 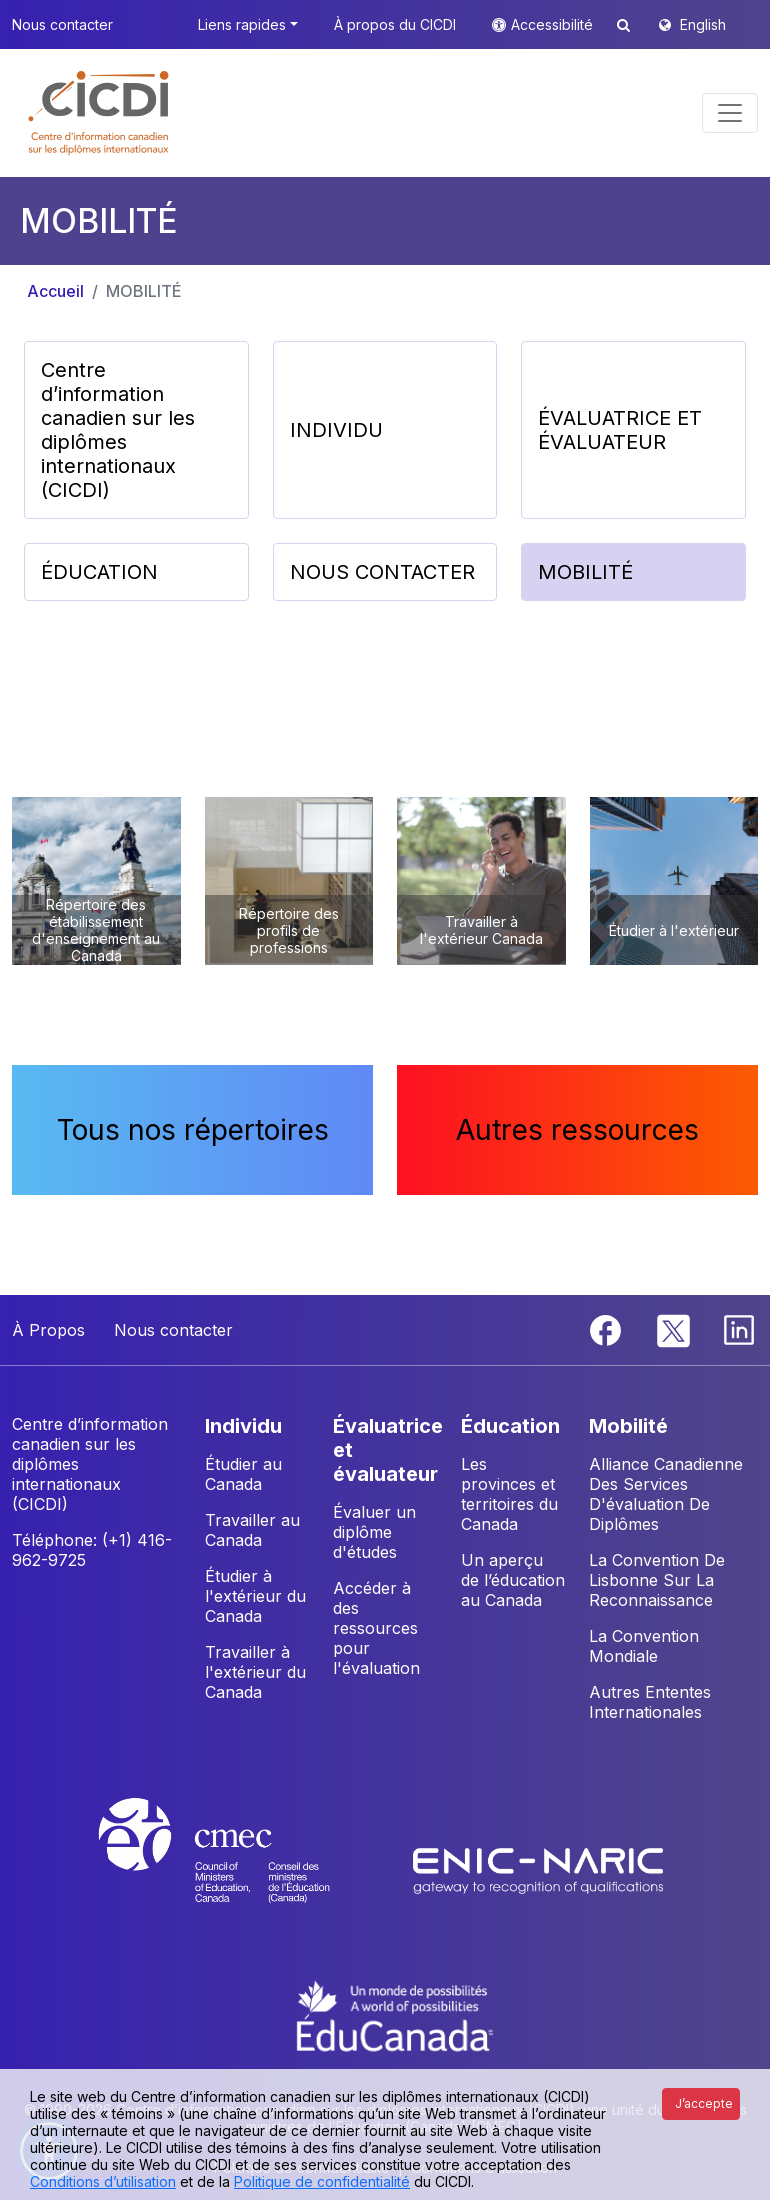 I want to click on Tous nos répertoires [button], so click(x=193, y=1130).